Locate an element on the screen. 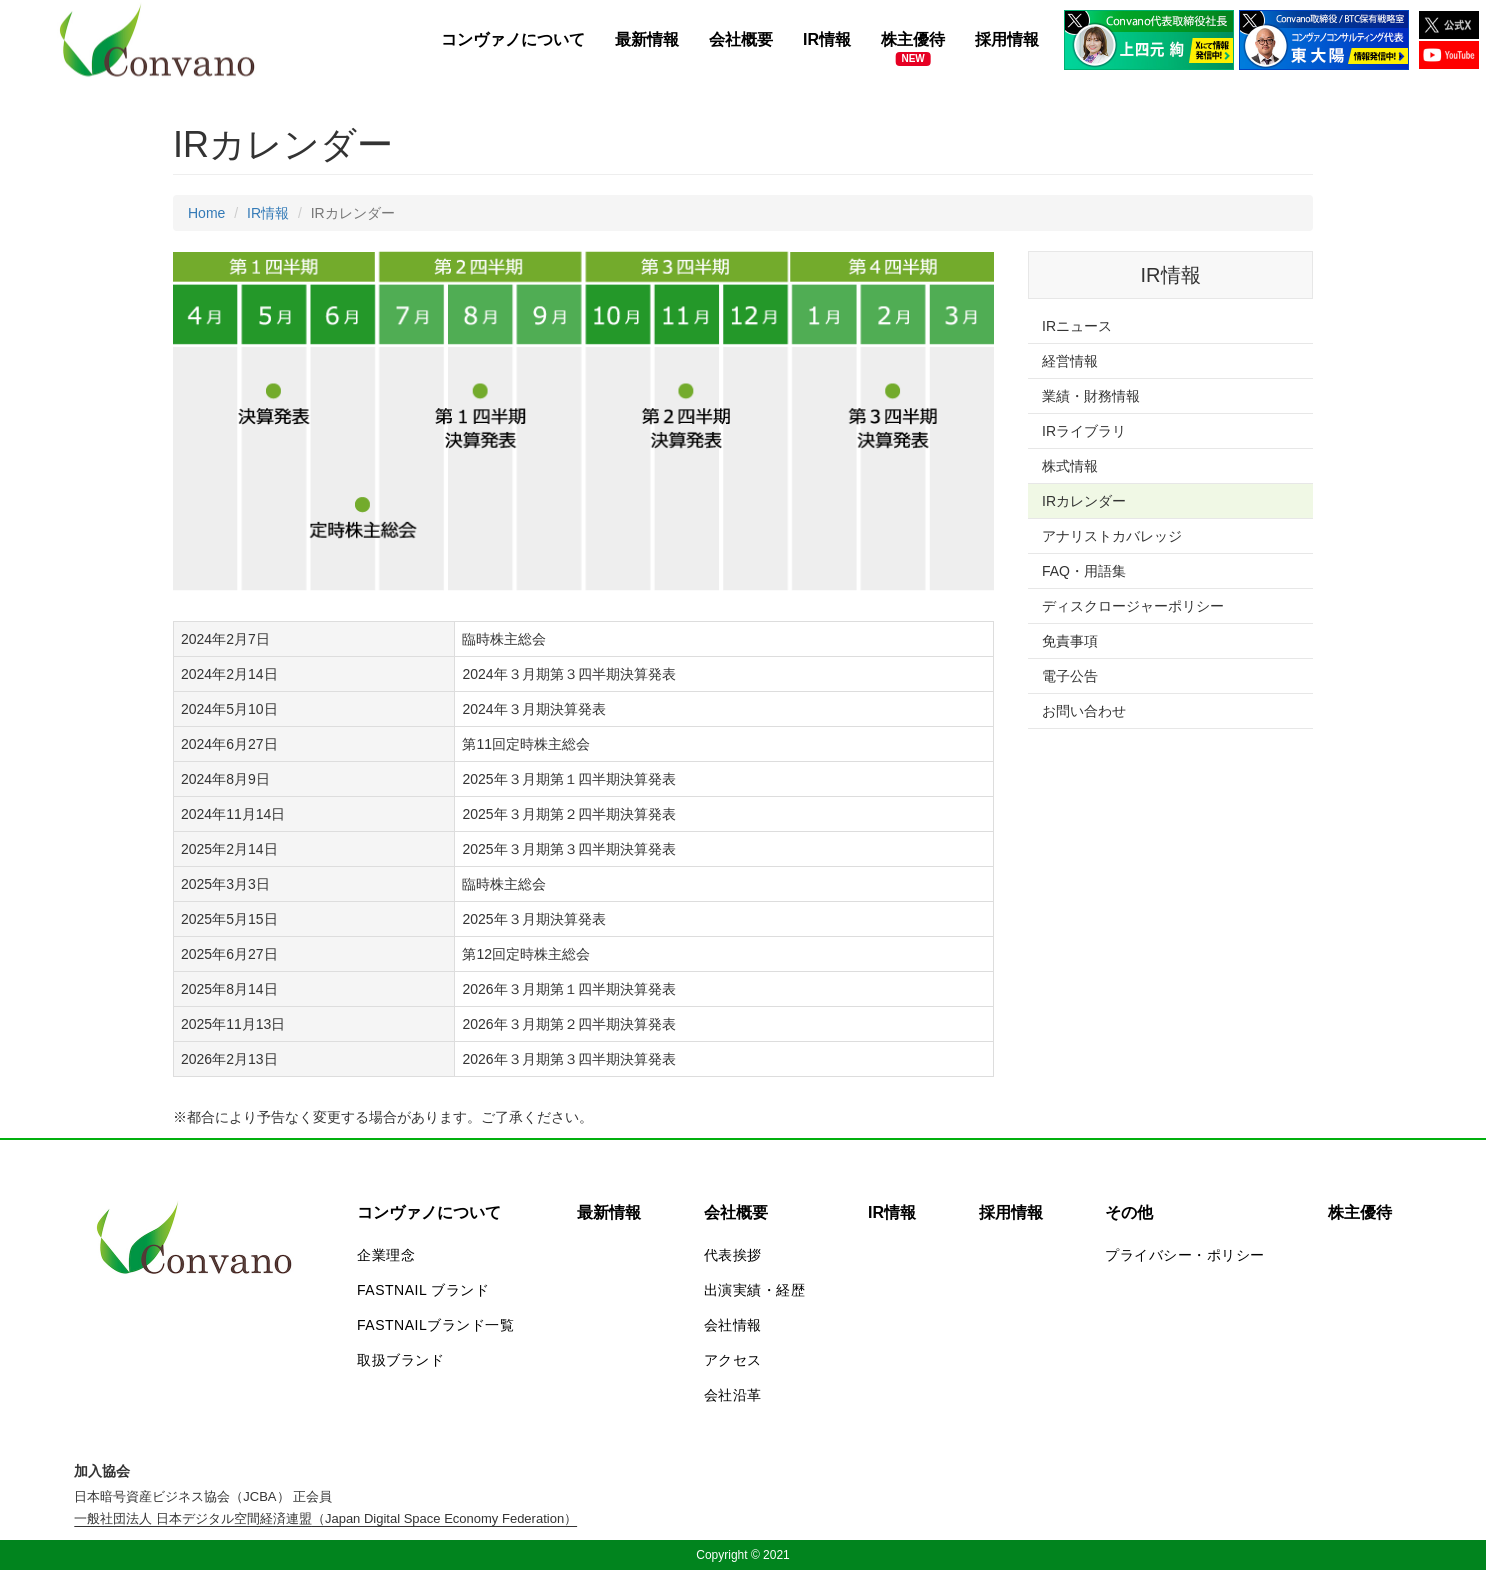 The height and width of the screenshot is (1570, 1486). 一般社団法人 日本デジタル空間経済連盟（Japan Digital Space Economy Federation） is located at coordinates (325, 1518).